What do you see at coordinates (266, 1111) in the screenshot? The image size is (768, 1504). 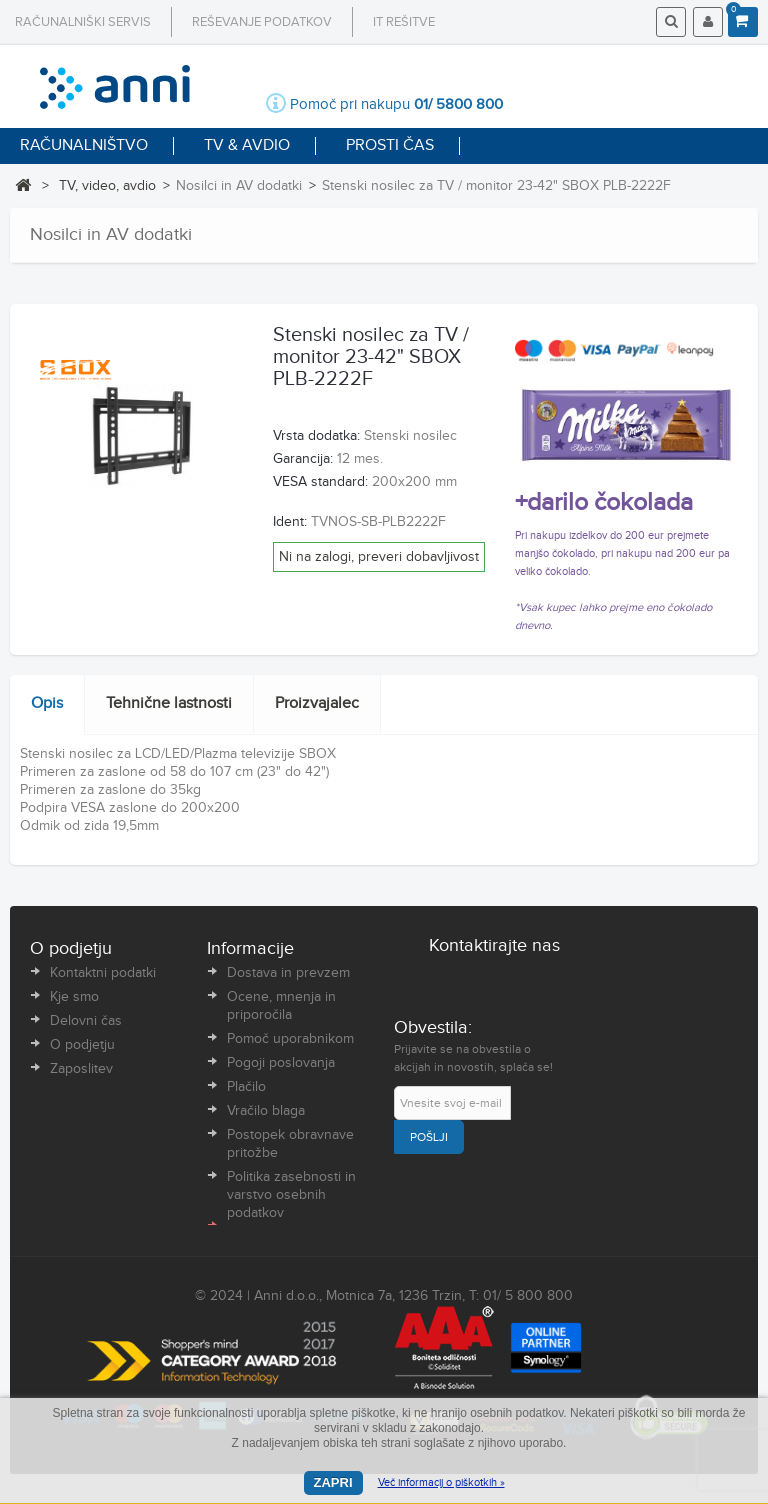 I see `Vračilo blaga` at bounding box center [266, 1111].